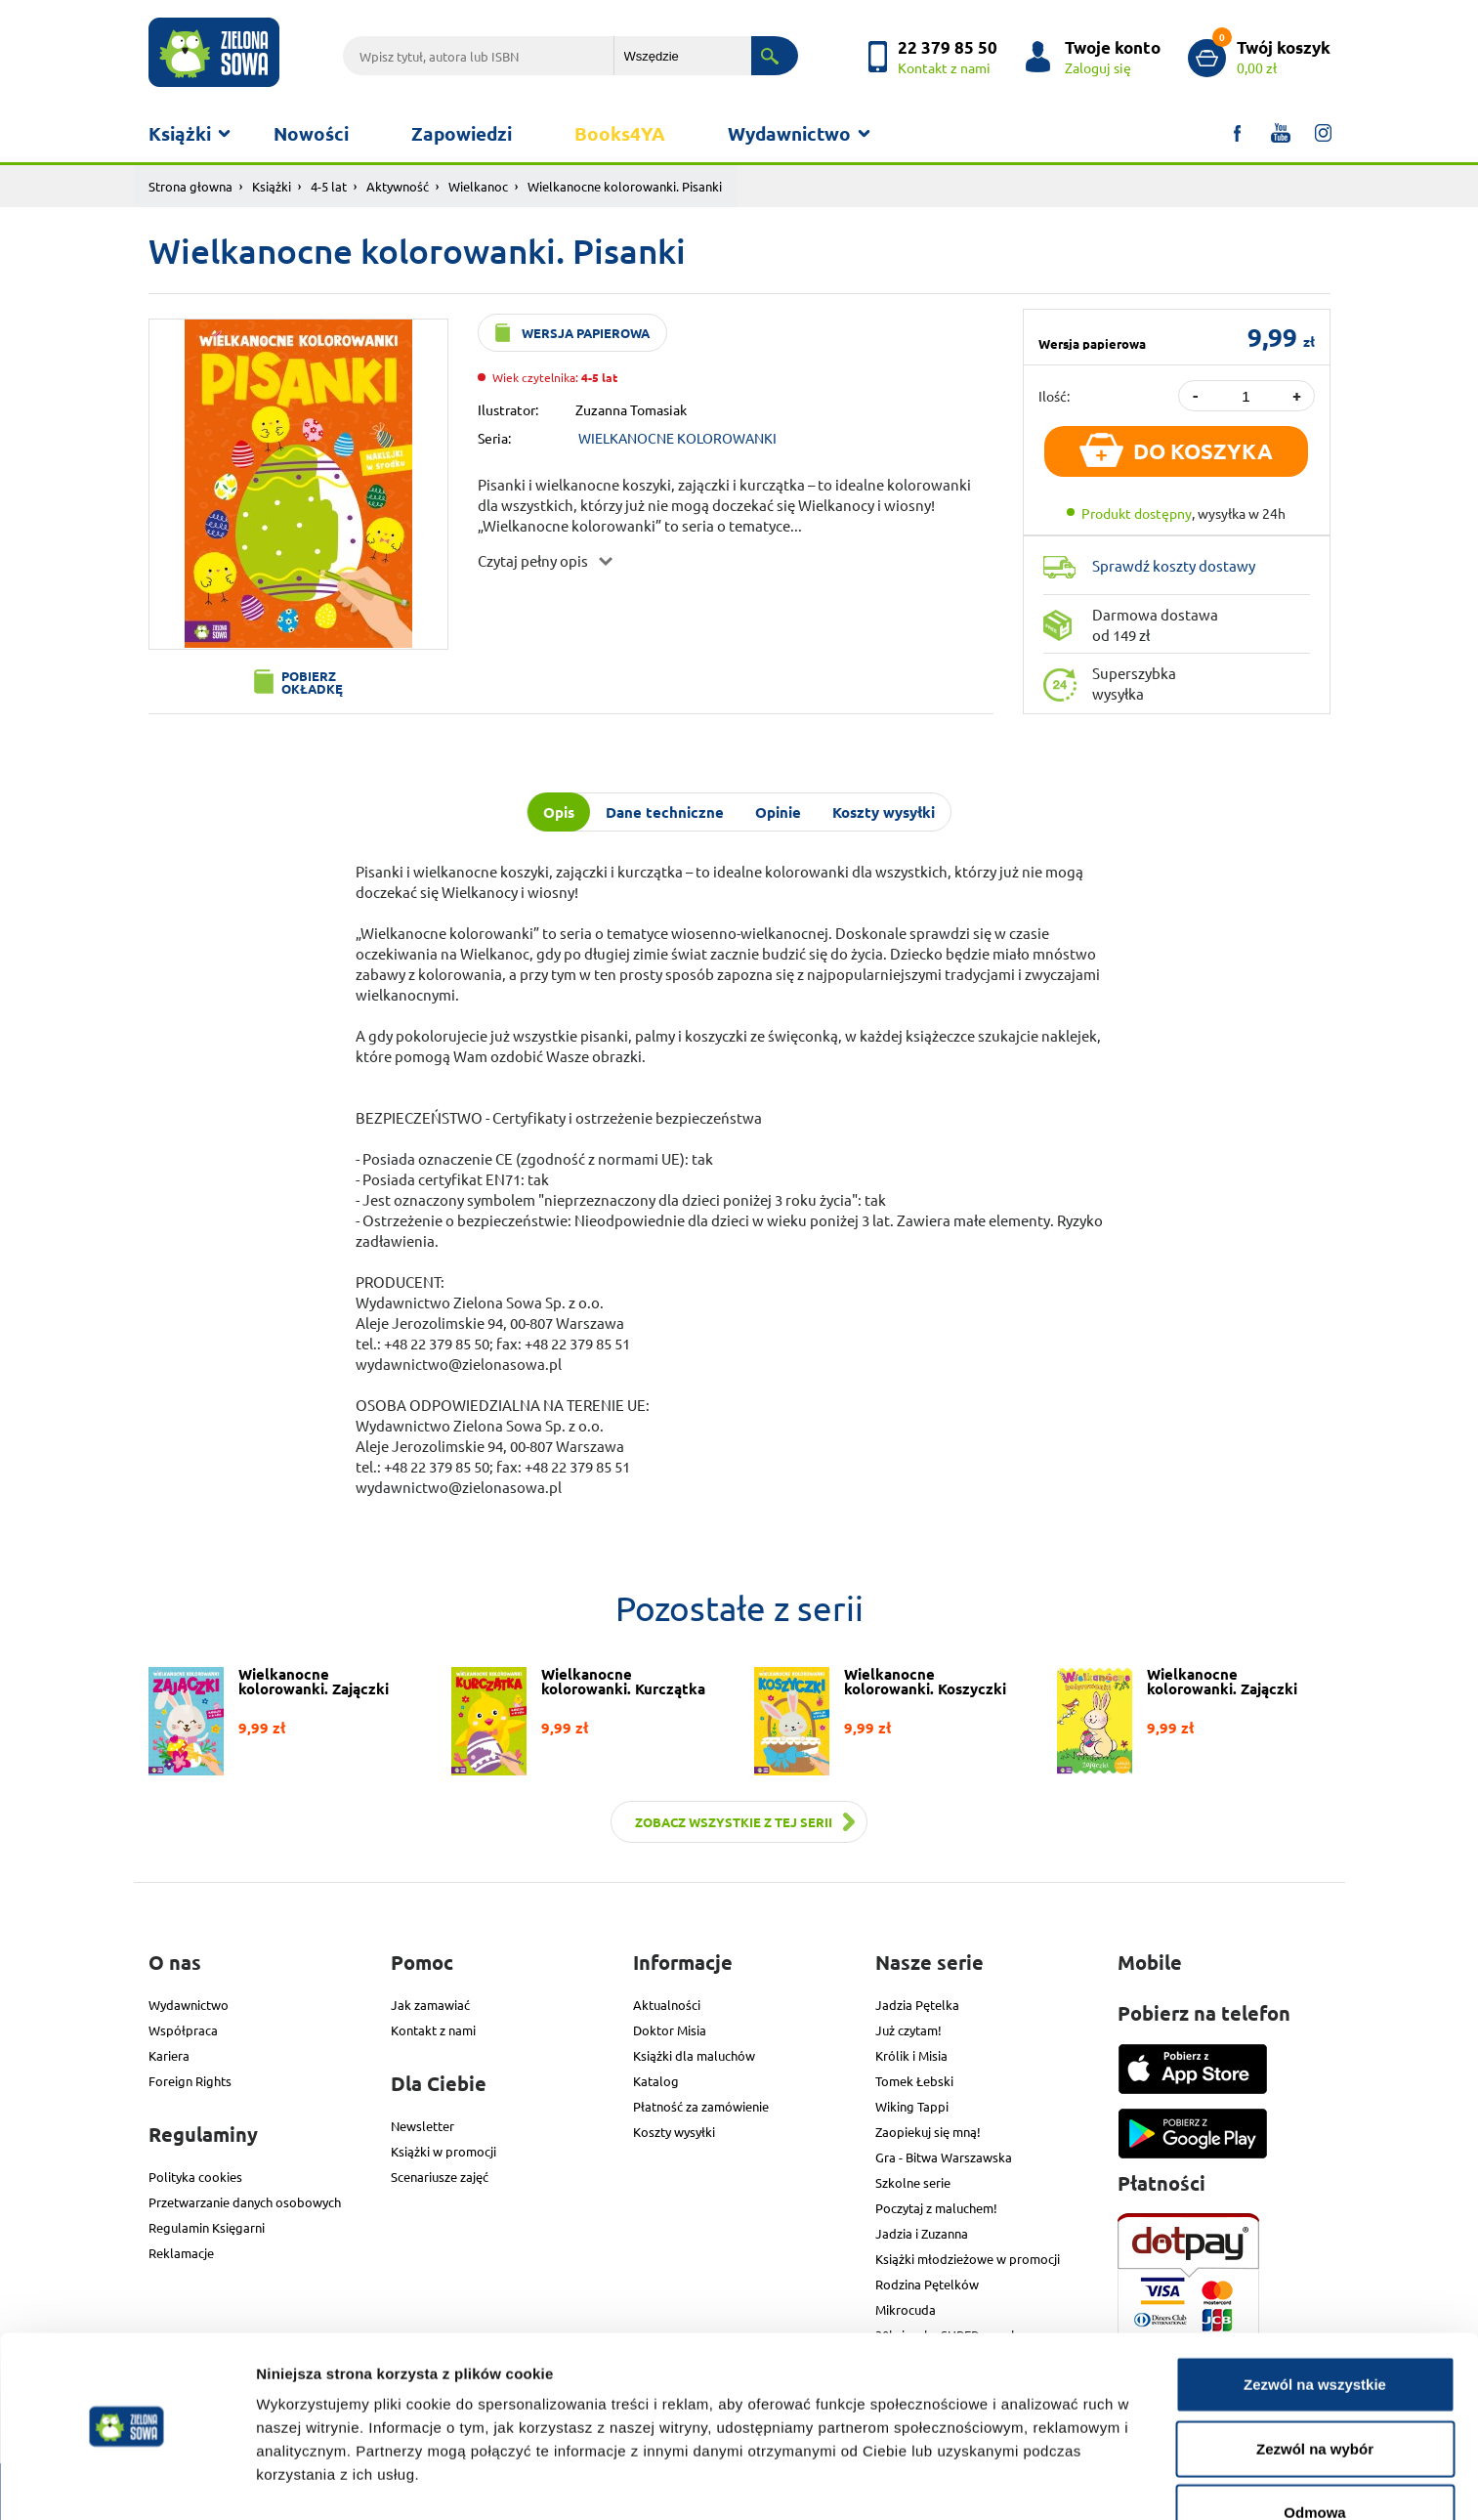 Image resolution: width=1478 pixels, height=2520 pixels. What do you see at coordinates (329, 186) in the screenshot?
I see `4-5 lat` at bounding box center [329, 186].